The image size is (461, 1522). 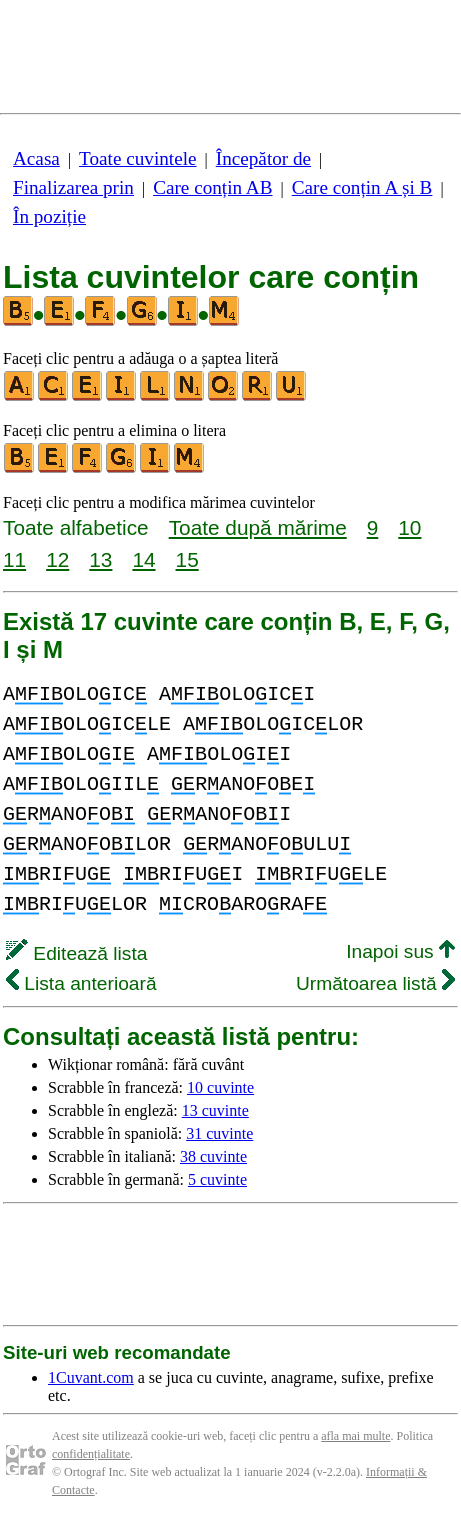 What do you see at coordinates (14, 559) in the screenshot?
I see `11` at bounding box center [14, 559].